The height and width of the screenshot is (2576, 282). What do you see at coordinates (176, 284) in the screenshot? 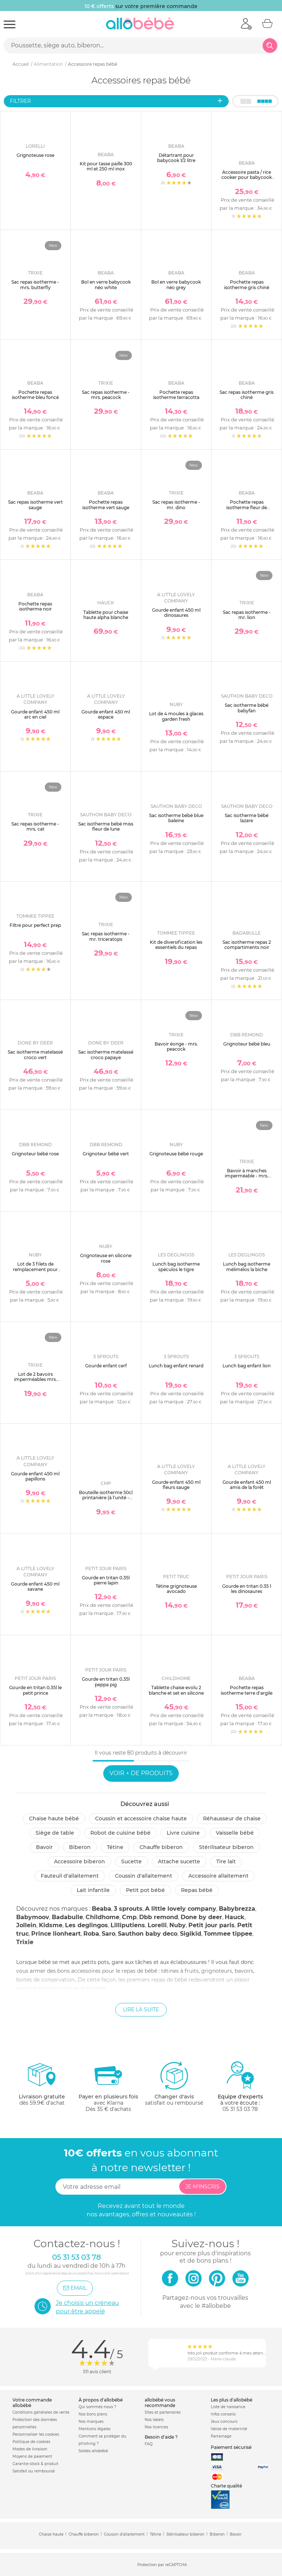
I see `Bol en verre babycook néo grey` at bounding box center [176, 284].